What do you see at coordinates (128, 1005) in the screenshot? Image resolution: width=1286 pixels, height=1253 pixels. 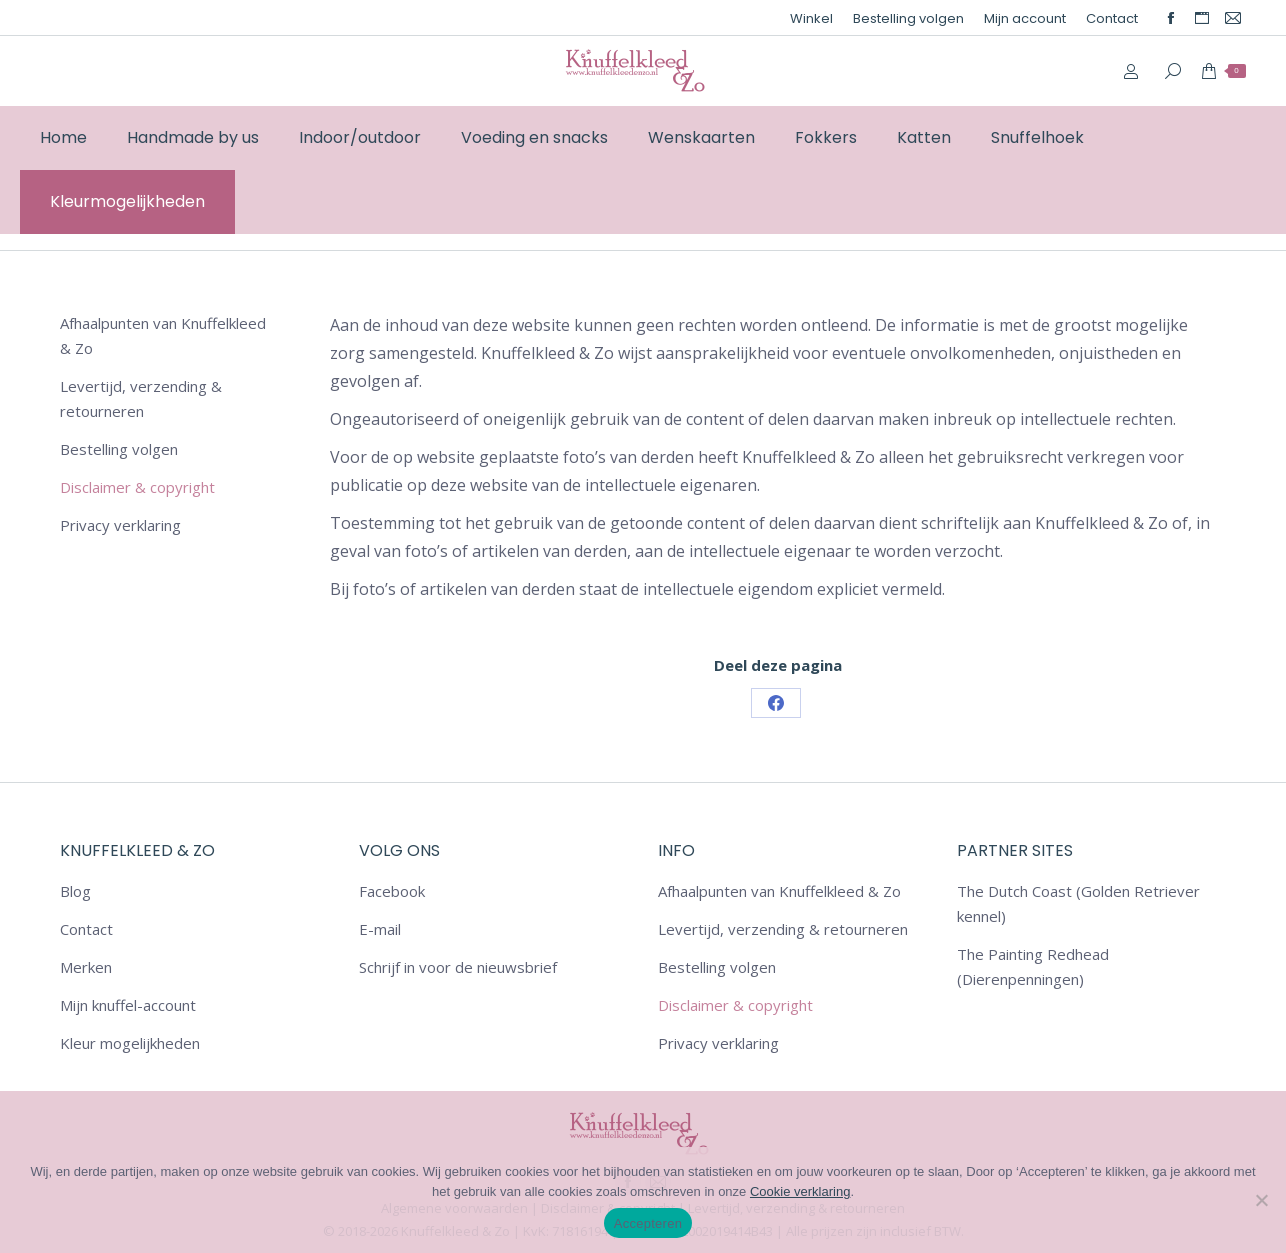 I see `Mijn knuffel-account` at bounding box center [128, 1005].